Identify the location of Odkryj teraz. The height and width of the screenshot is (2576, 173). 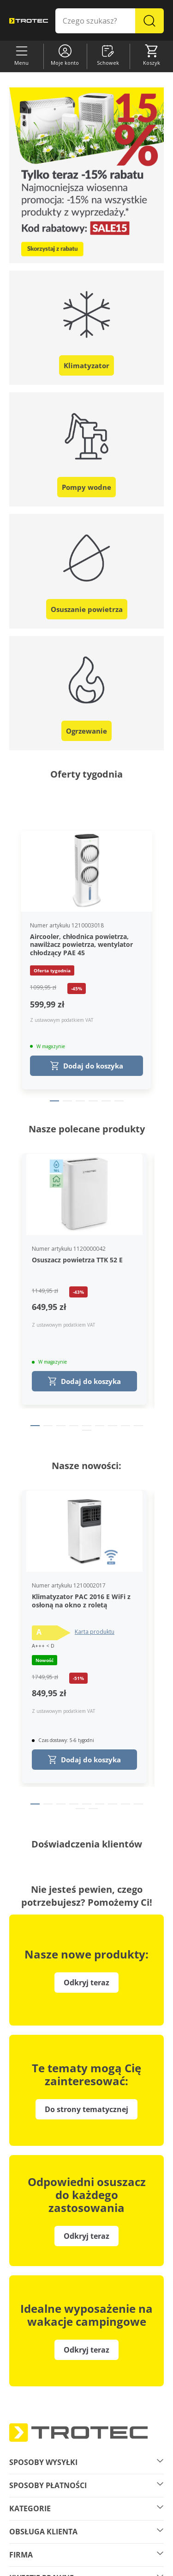
(86, 2350).